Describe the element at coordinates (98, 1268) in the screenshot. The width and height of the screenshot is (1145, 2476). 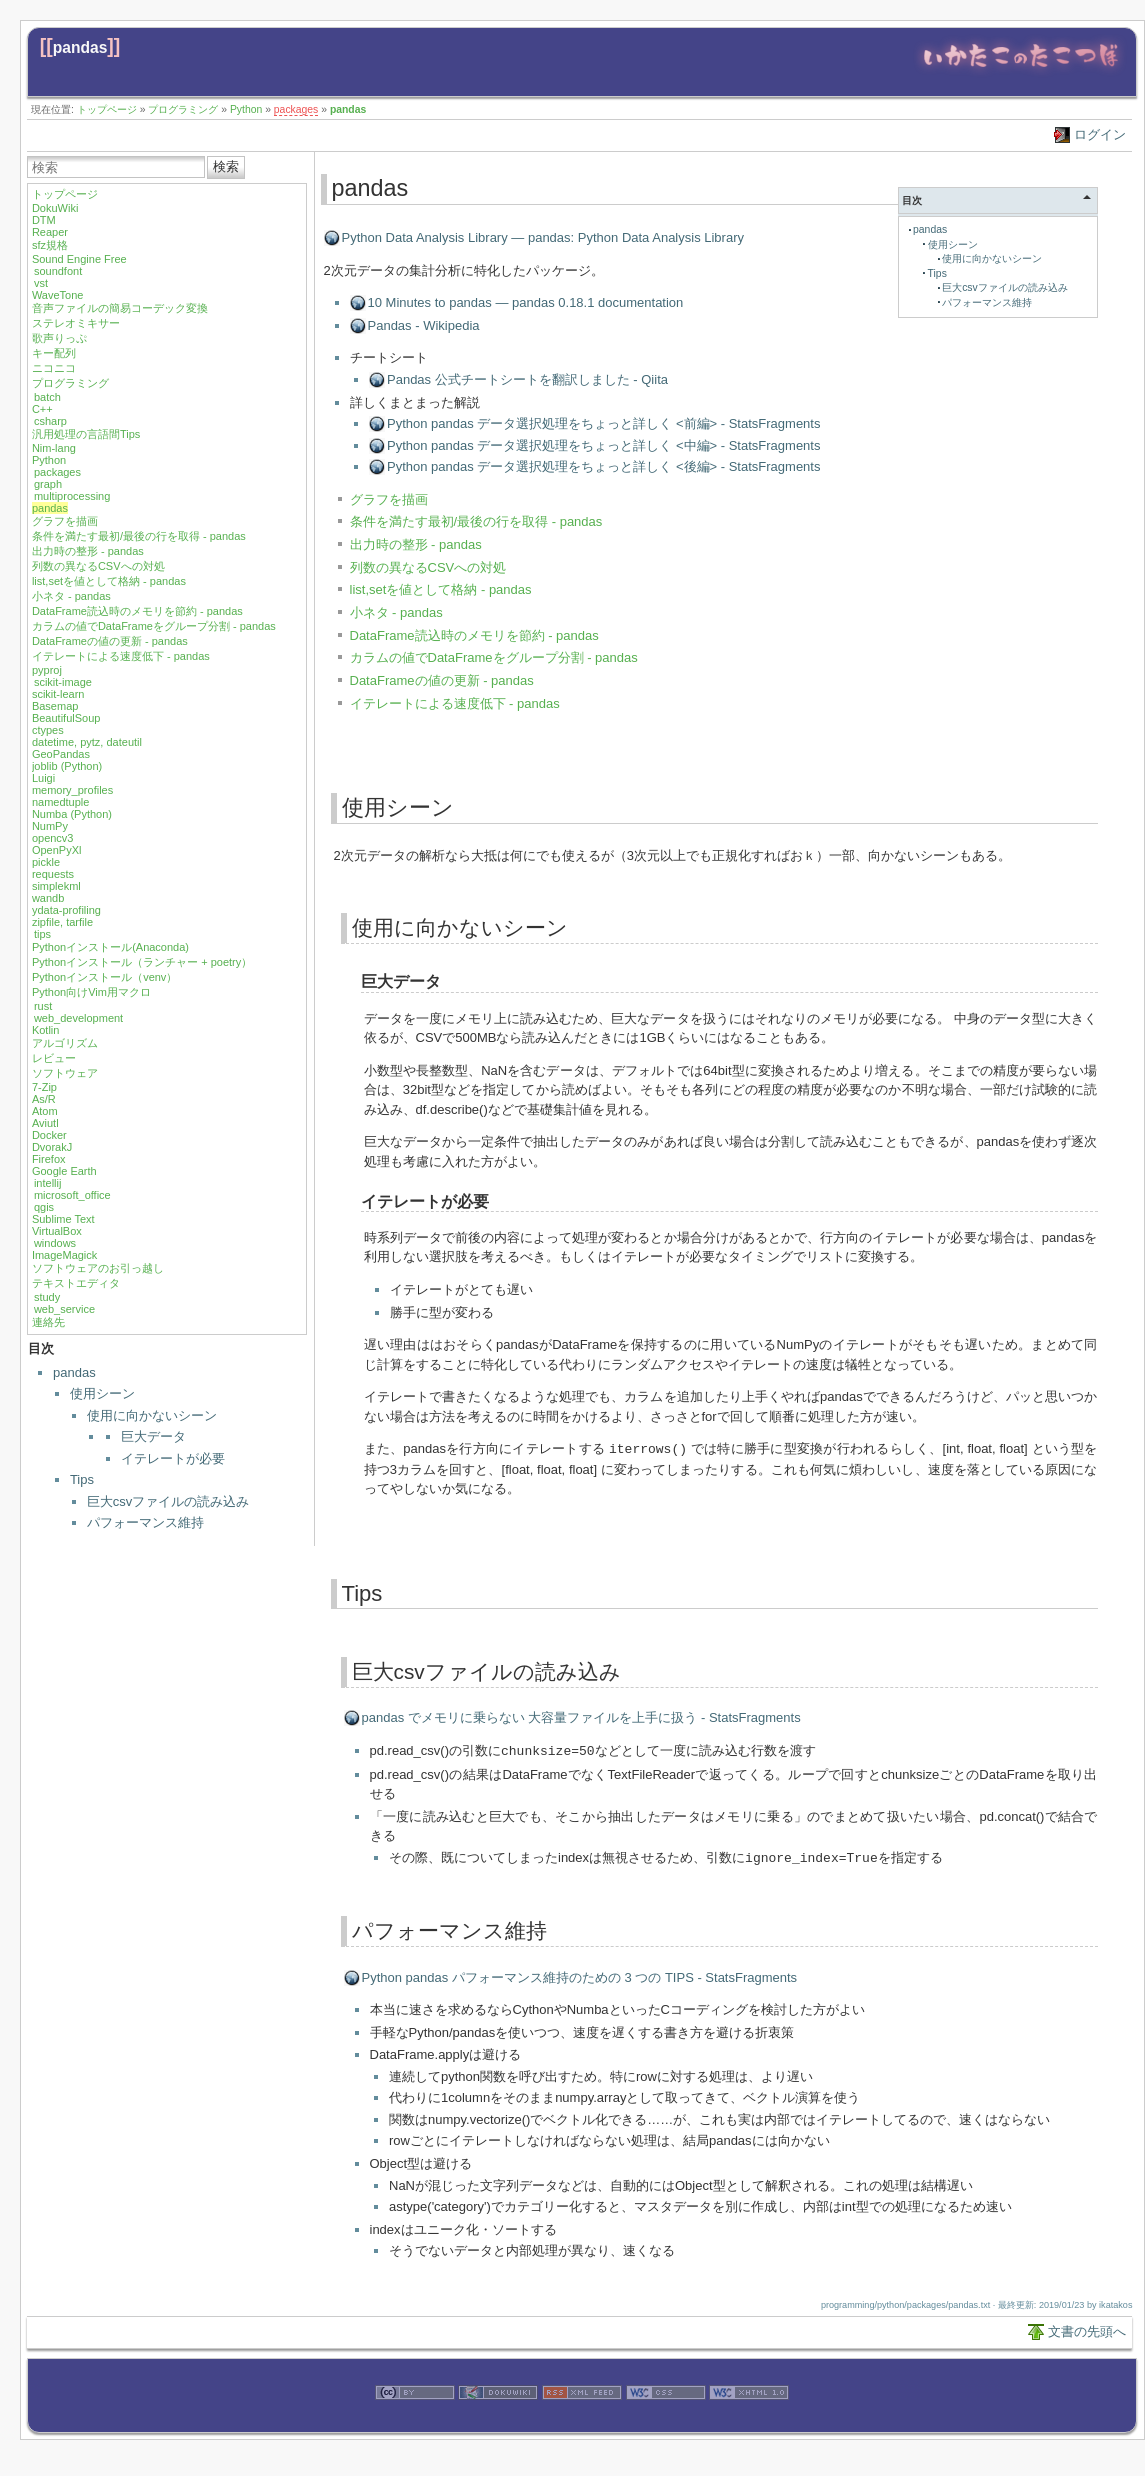
I see `ソフトウェアのお引っ越し` at that location.